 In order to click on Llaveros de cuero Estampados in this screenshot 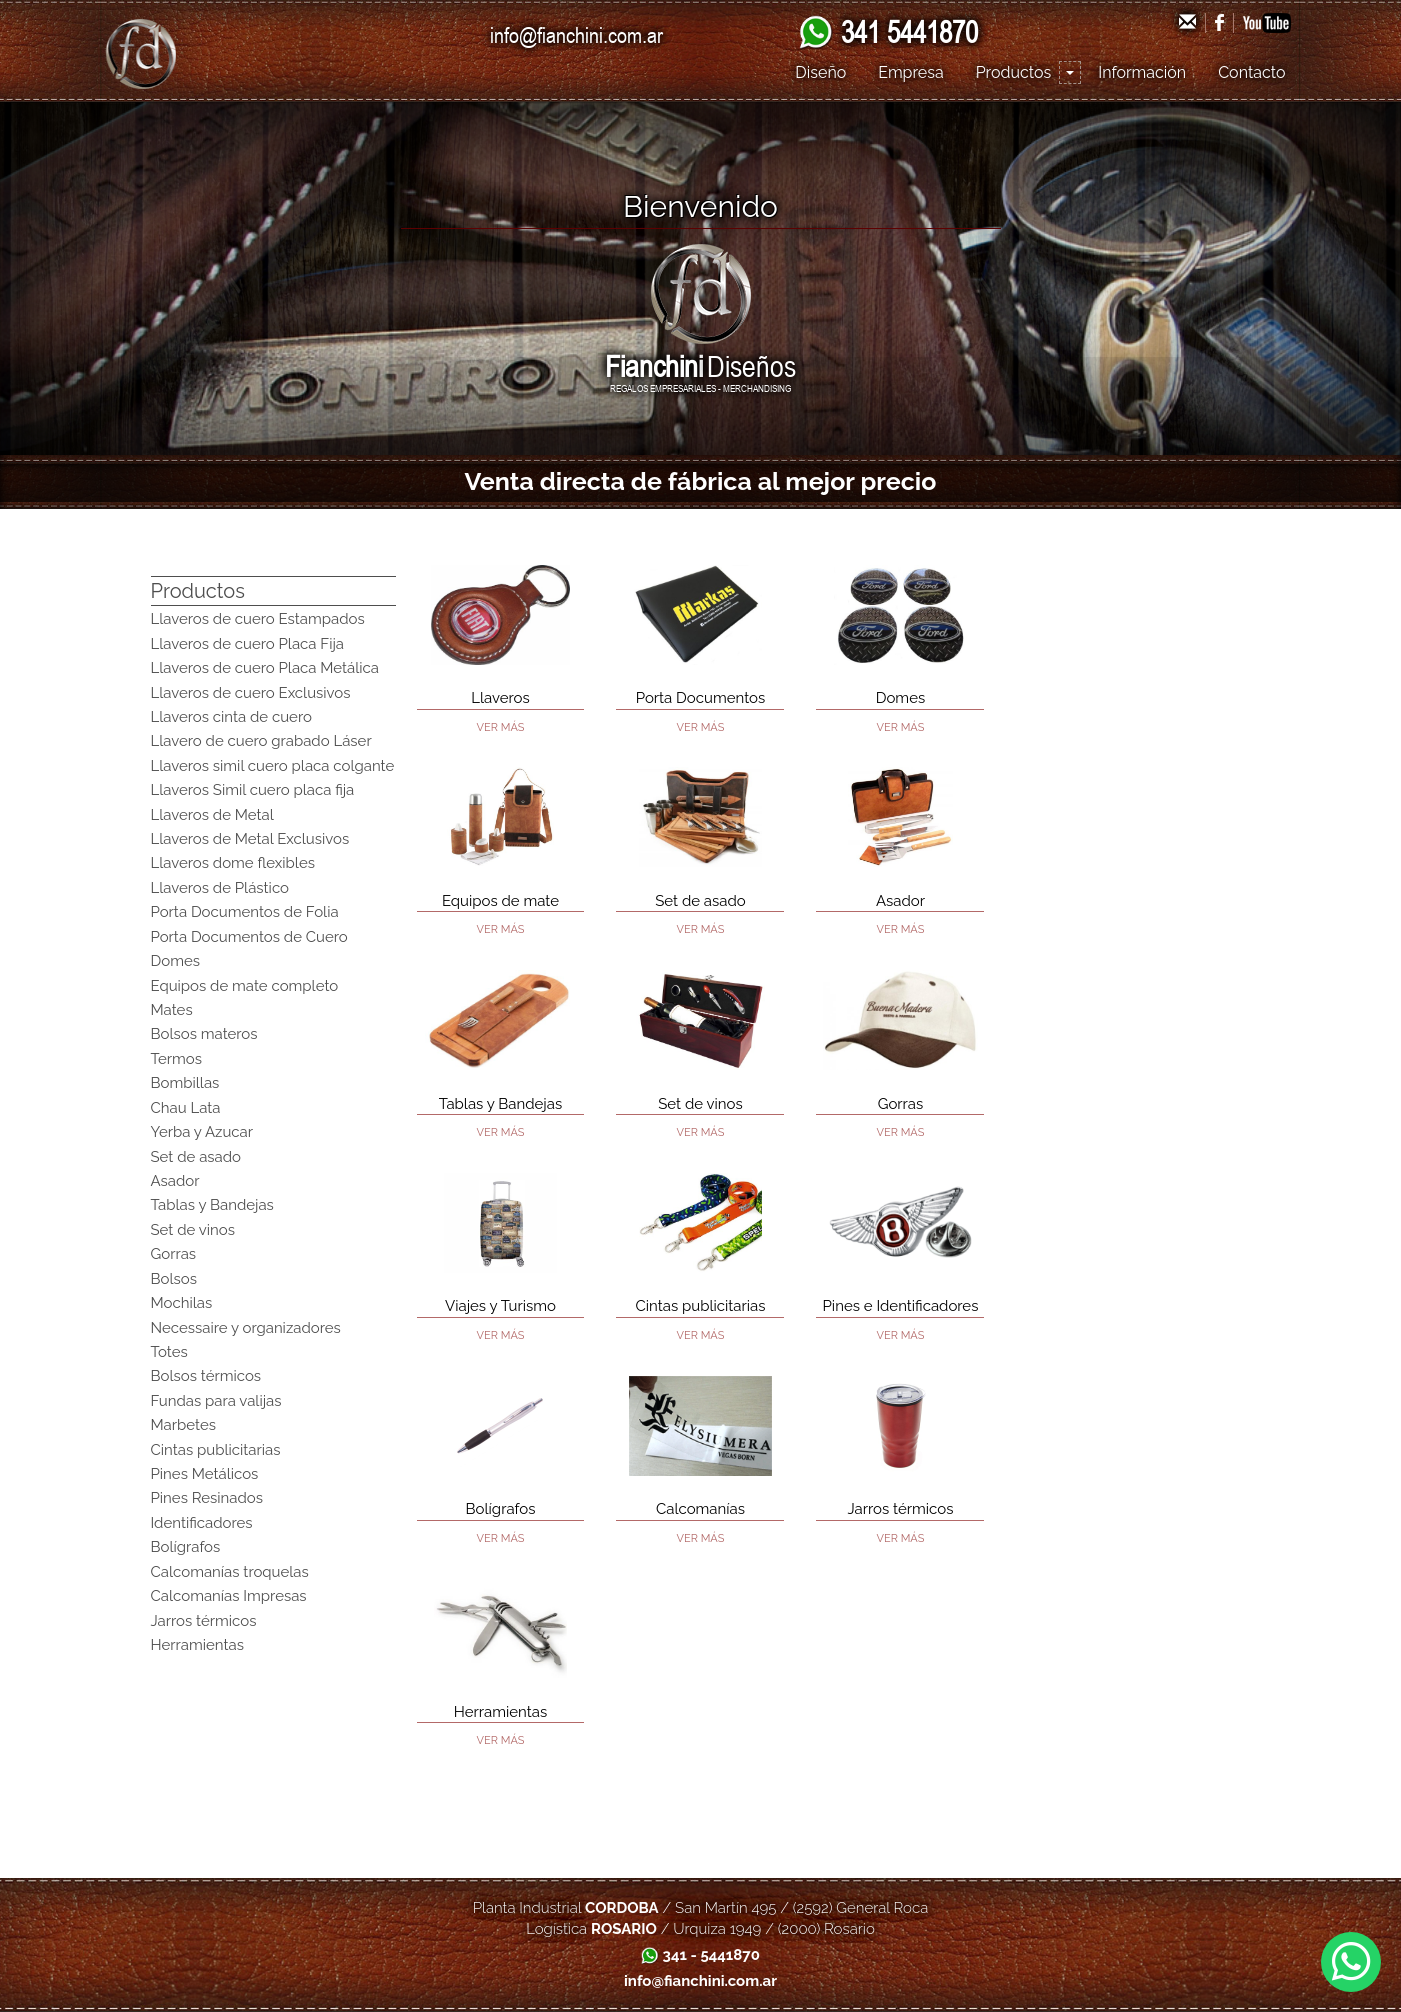, I will do `click(258, 619)`.